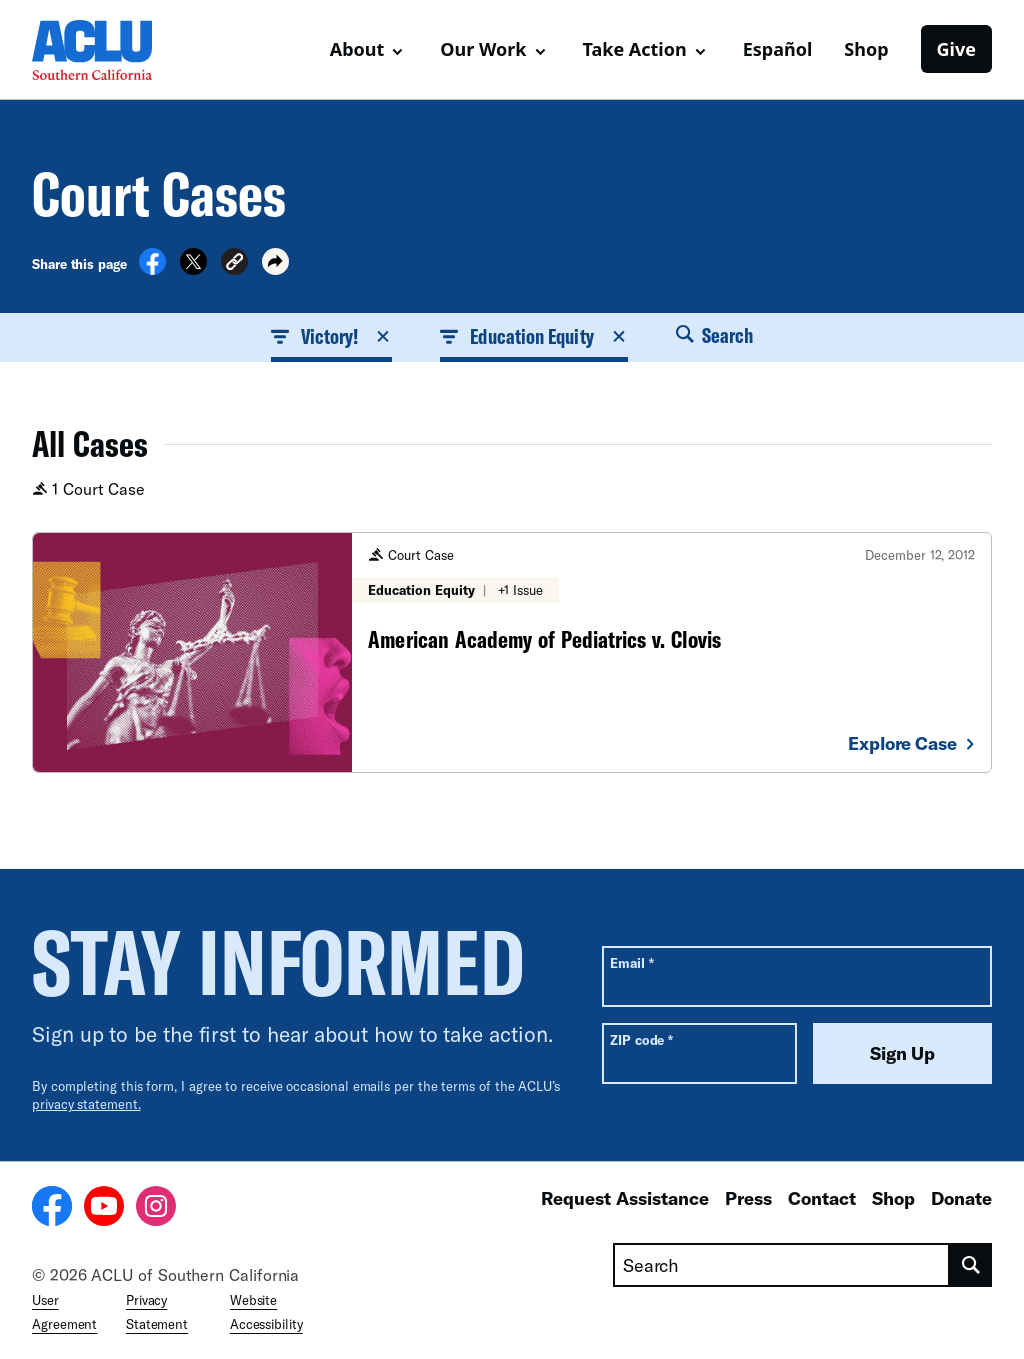 The width and height of the screenshot is (1024, 1359). What do you see at coordinates (483, 49) in the screenshot?
I see `Our Work [button]` at bounding box center [483, 49].